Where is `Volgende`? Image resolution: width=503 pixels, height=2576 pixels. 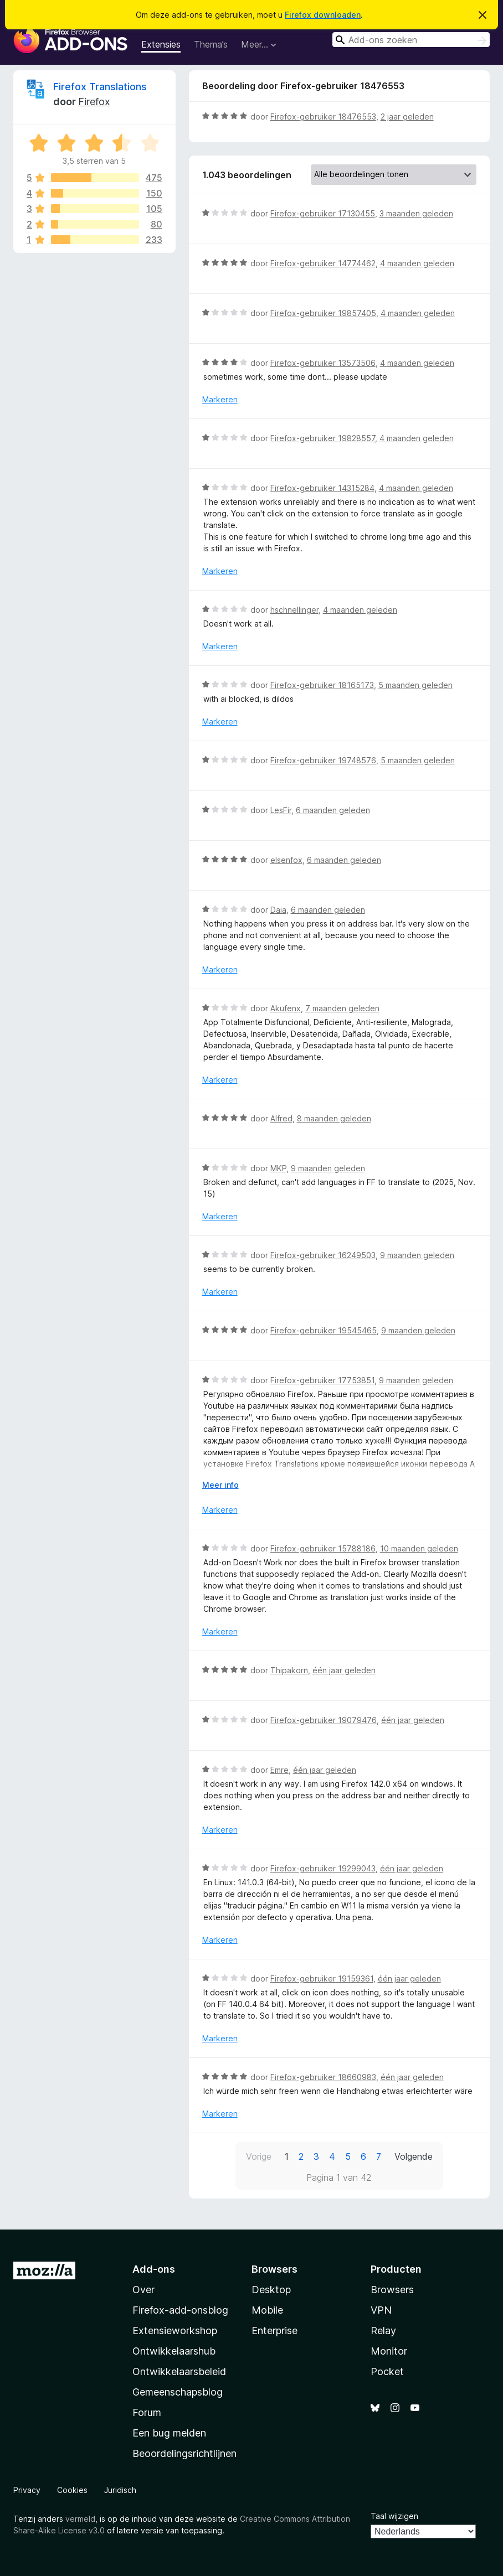
Volgende is located at coordinates (413, 2156).